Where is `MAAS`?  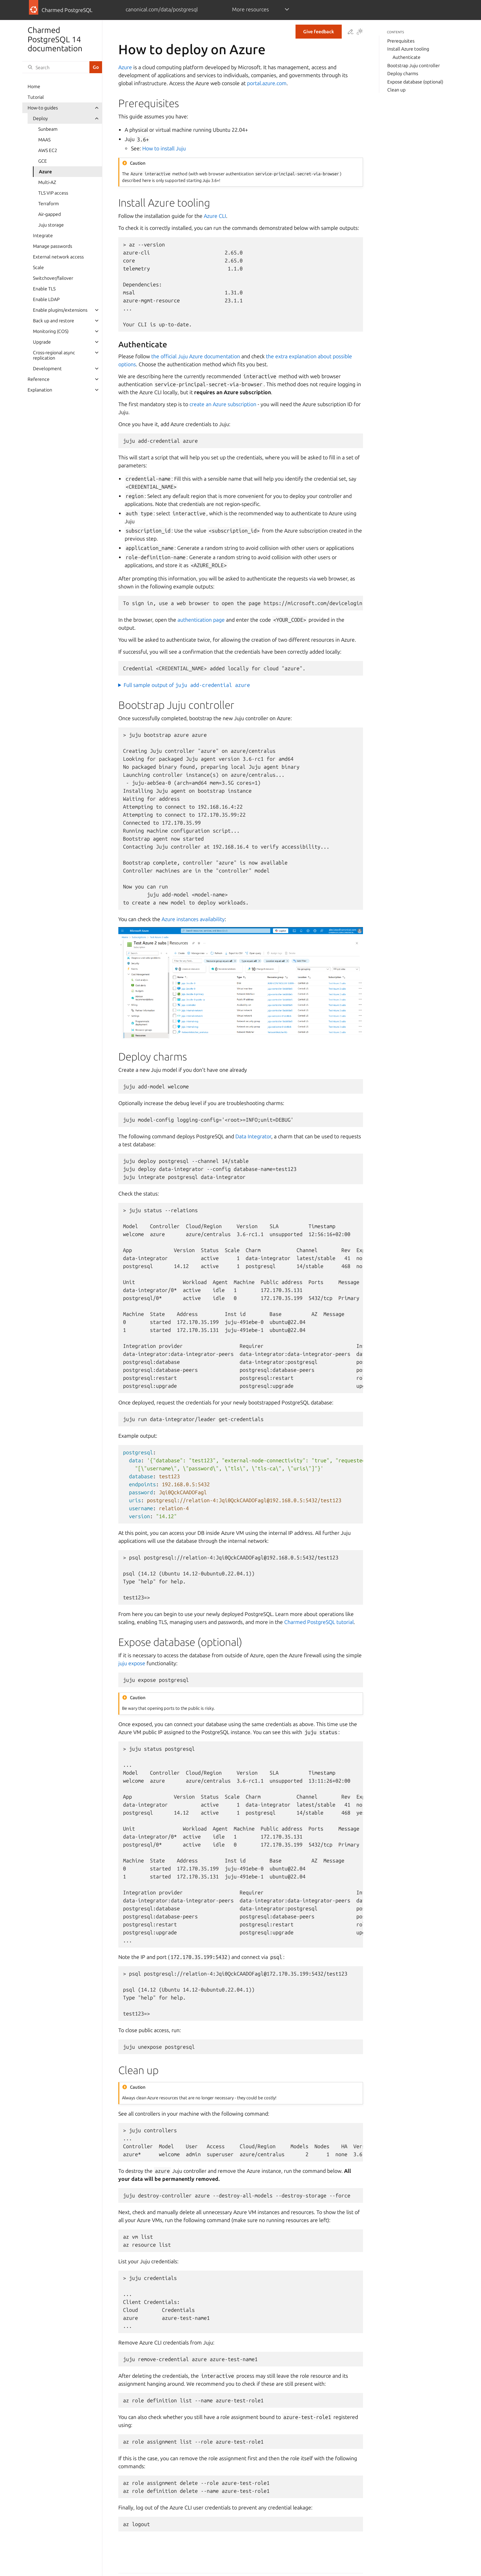
MAAS is located at coordinates (44, 139).